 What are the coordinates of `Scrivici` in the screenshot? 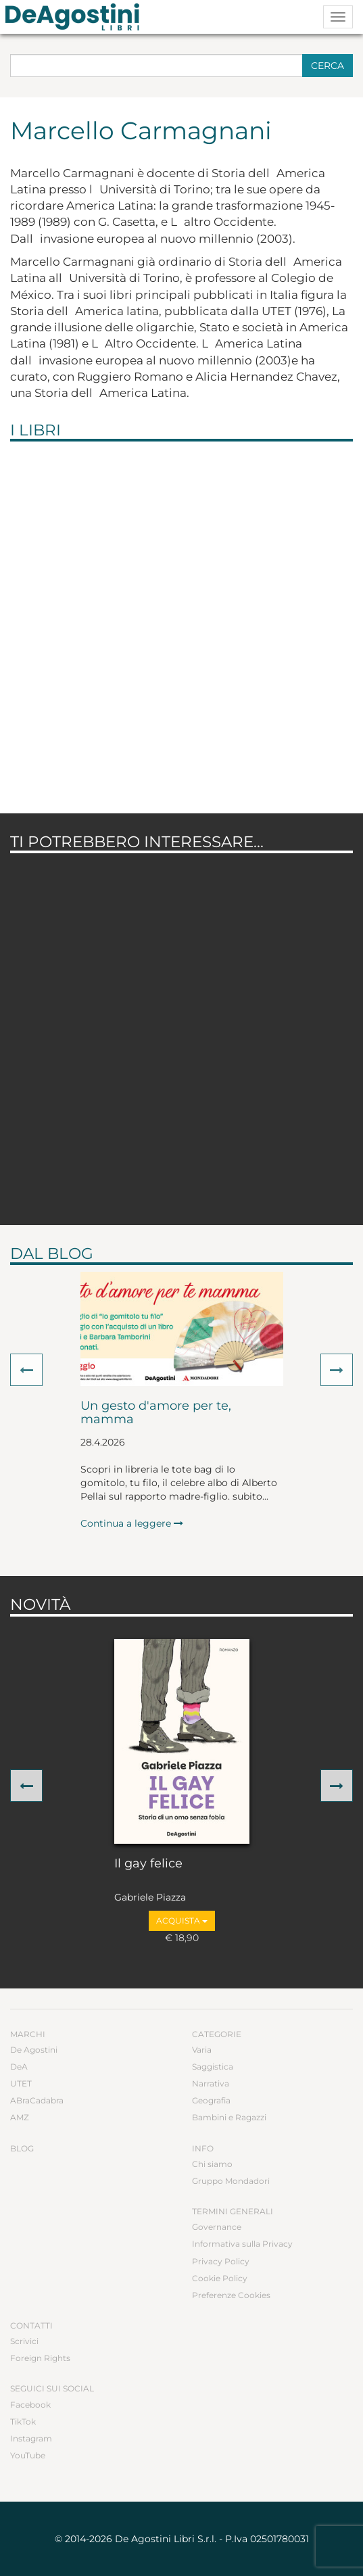 It's located at (24, 2341).